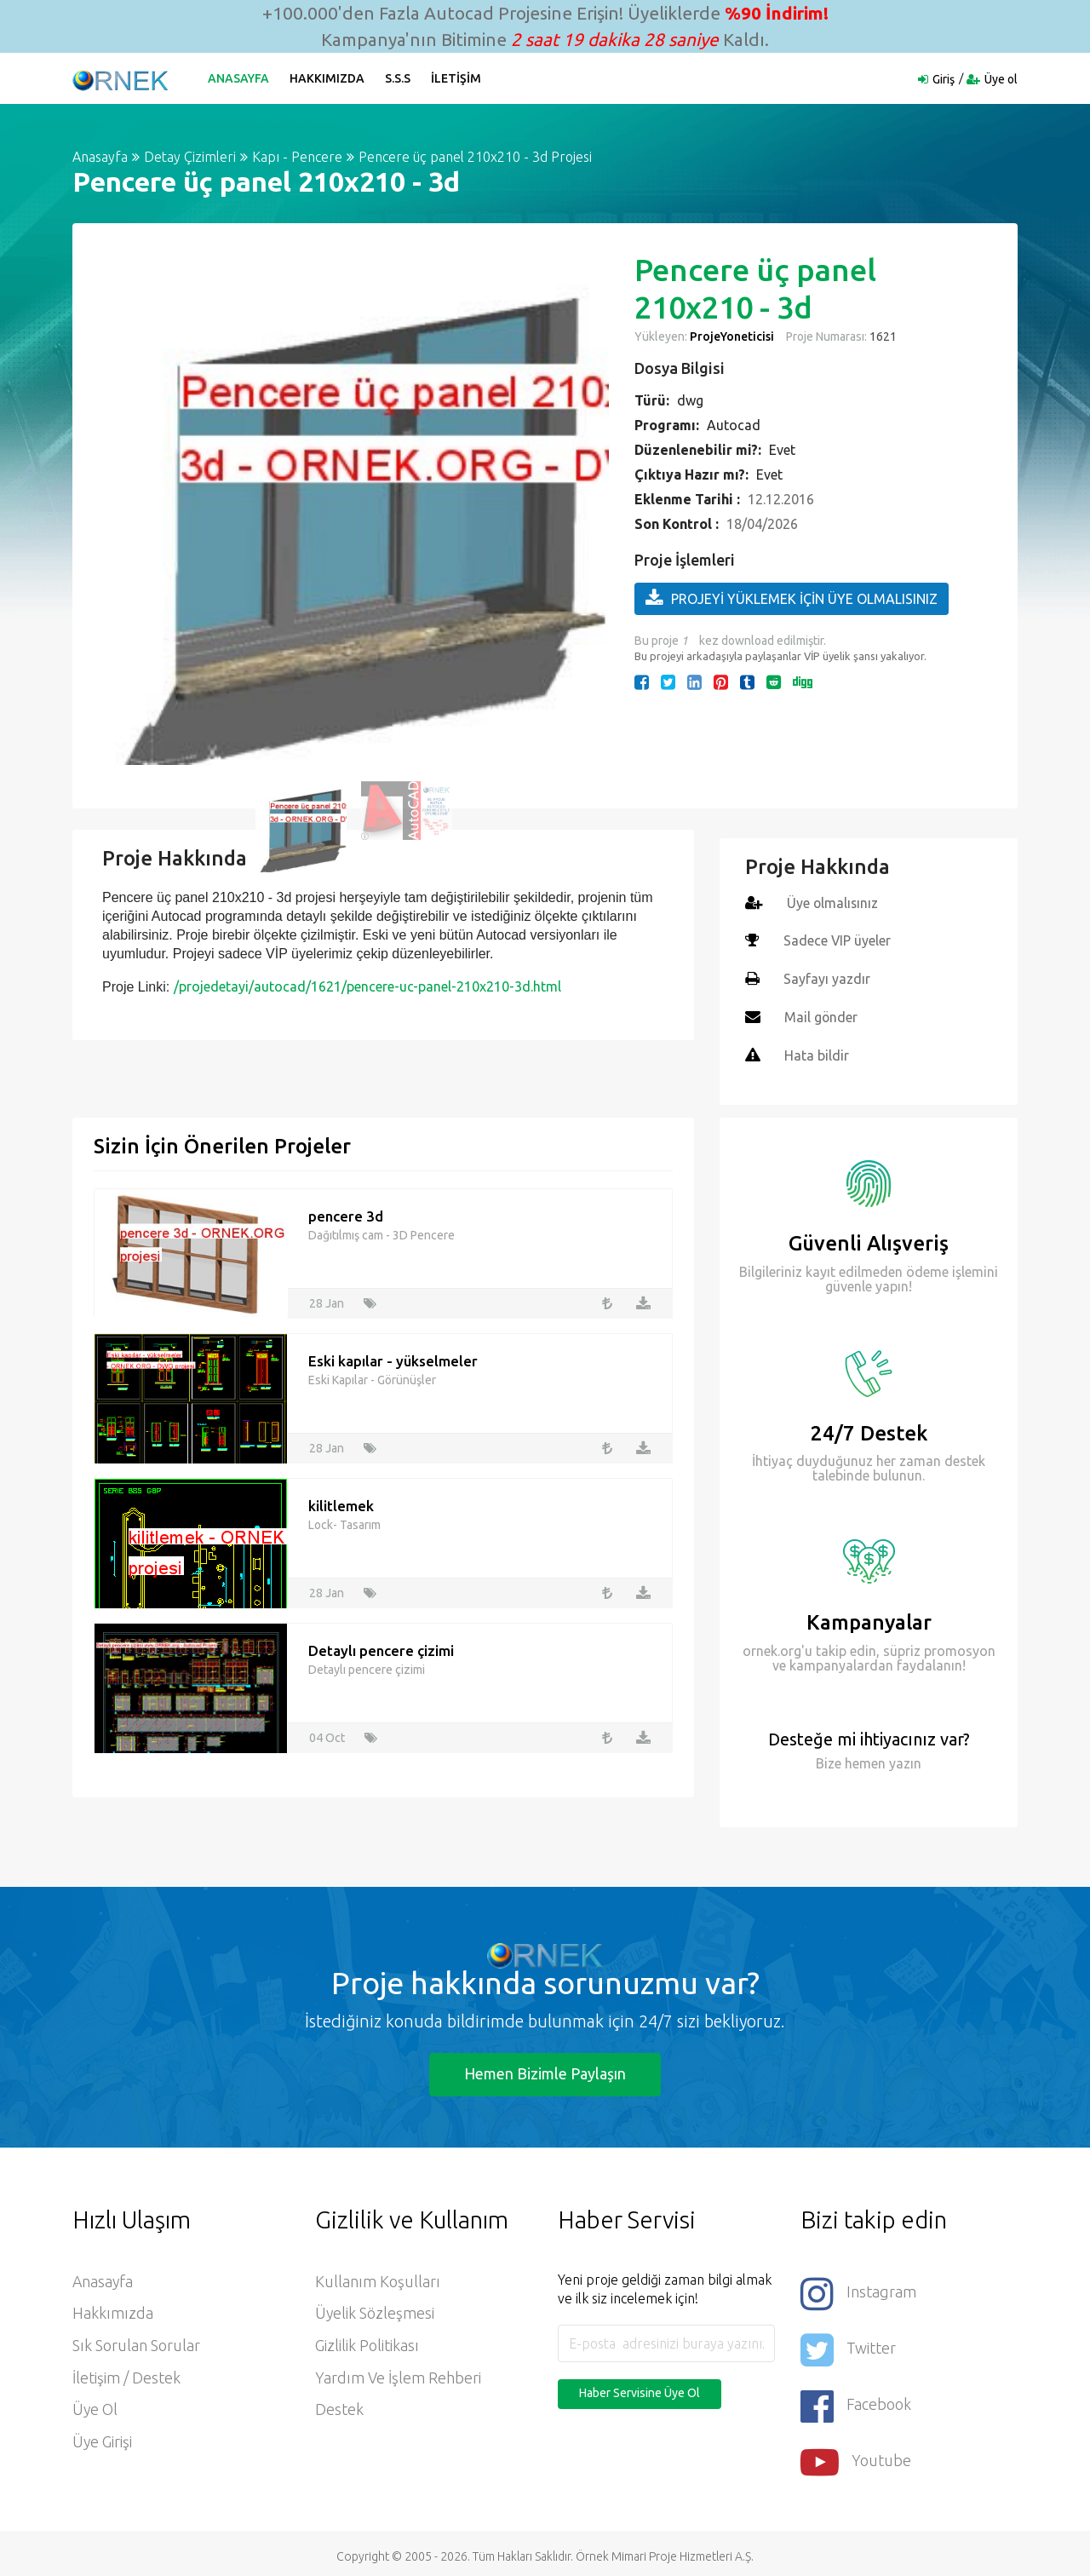  I want to click on Destek, so click(339, 2408).